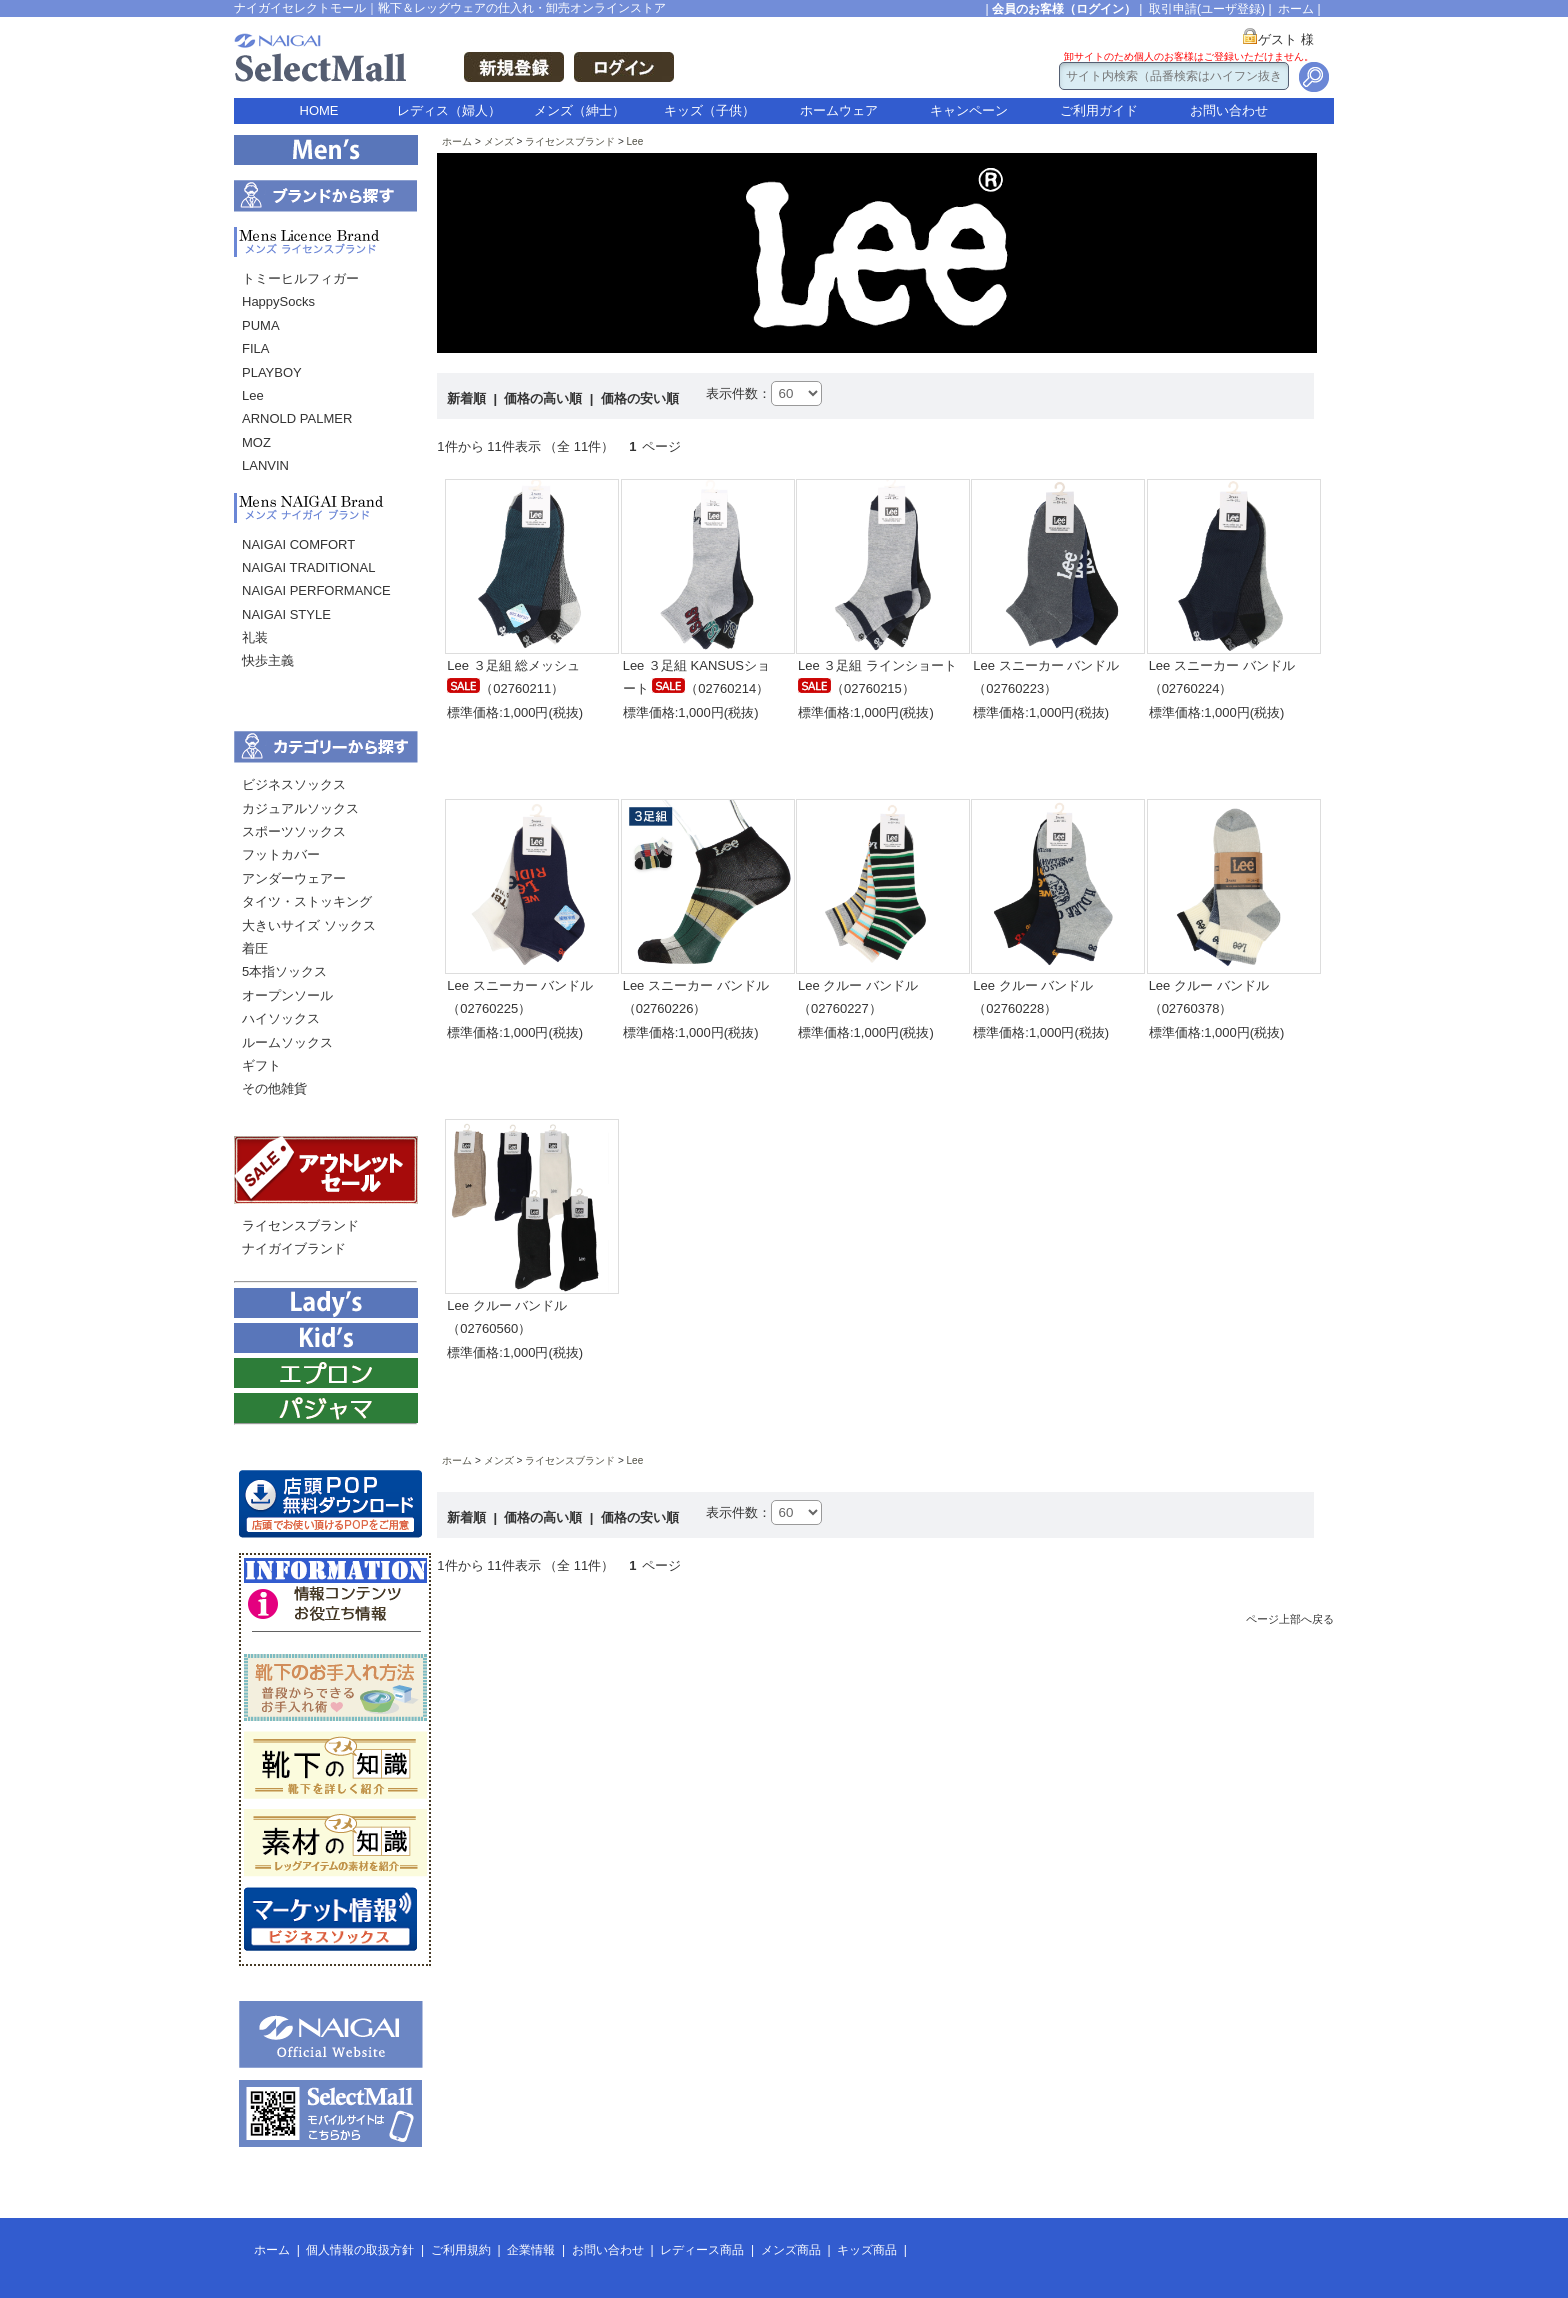 The image size is (1568, 2298). Describe the element at coordinates (281, 854) in the screenshot. I see `フットカバー [menuitem]` at that location.